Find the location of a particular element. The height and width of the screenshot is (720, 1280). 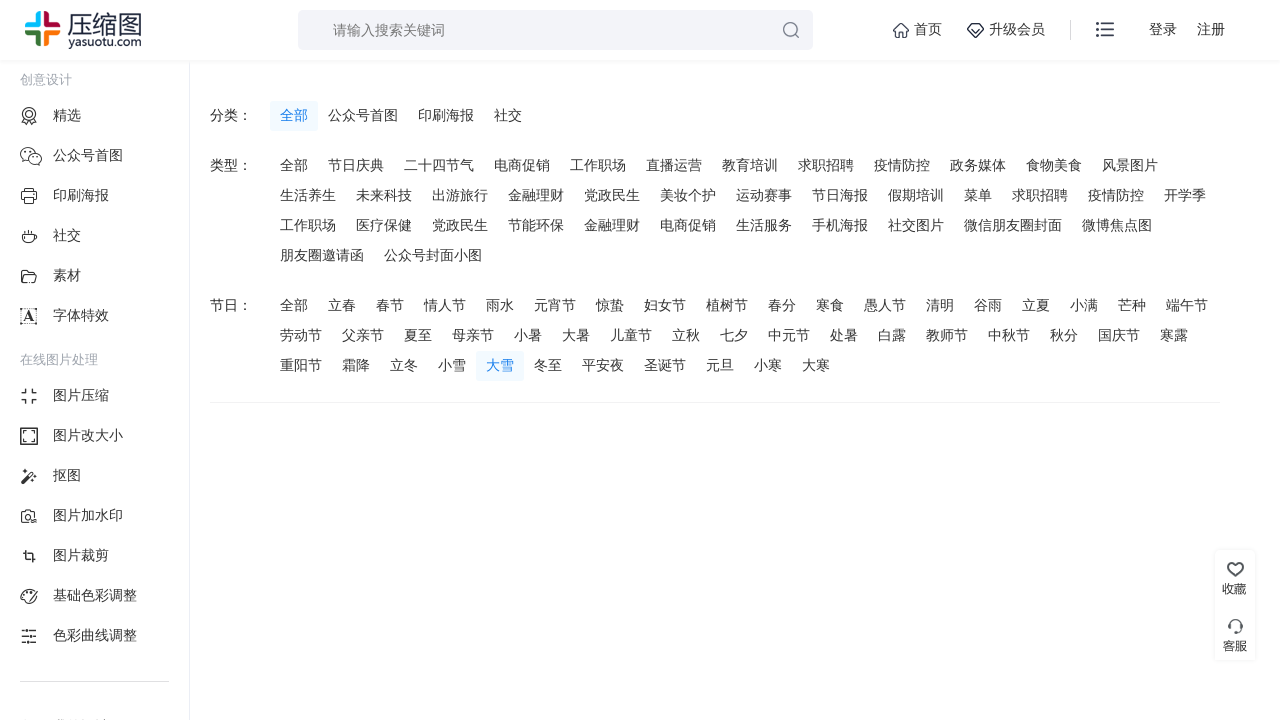

大雪 is located at coordinates (500, 365).